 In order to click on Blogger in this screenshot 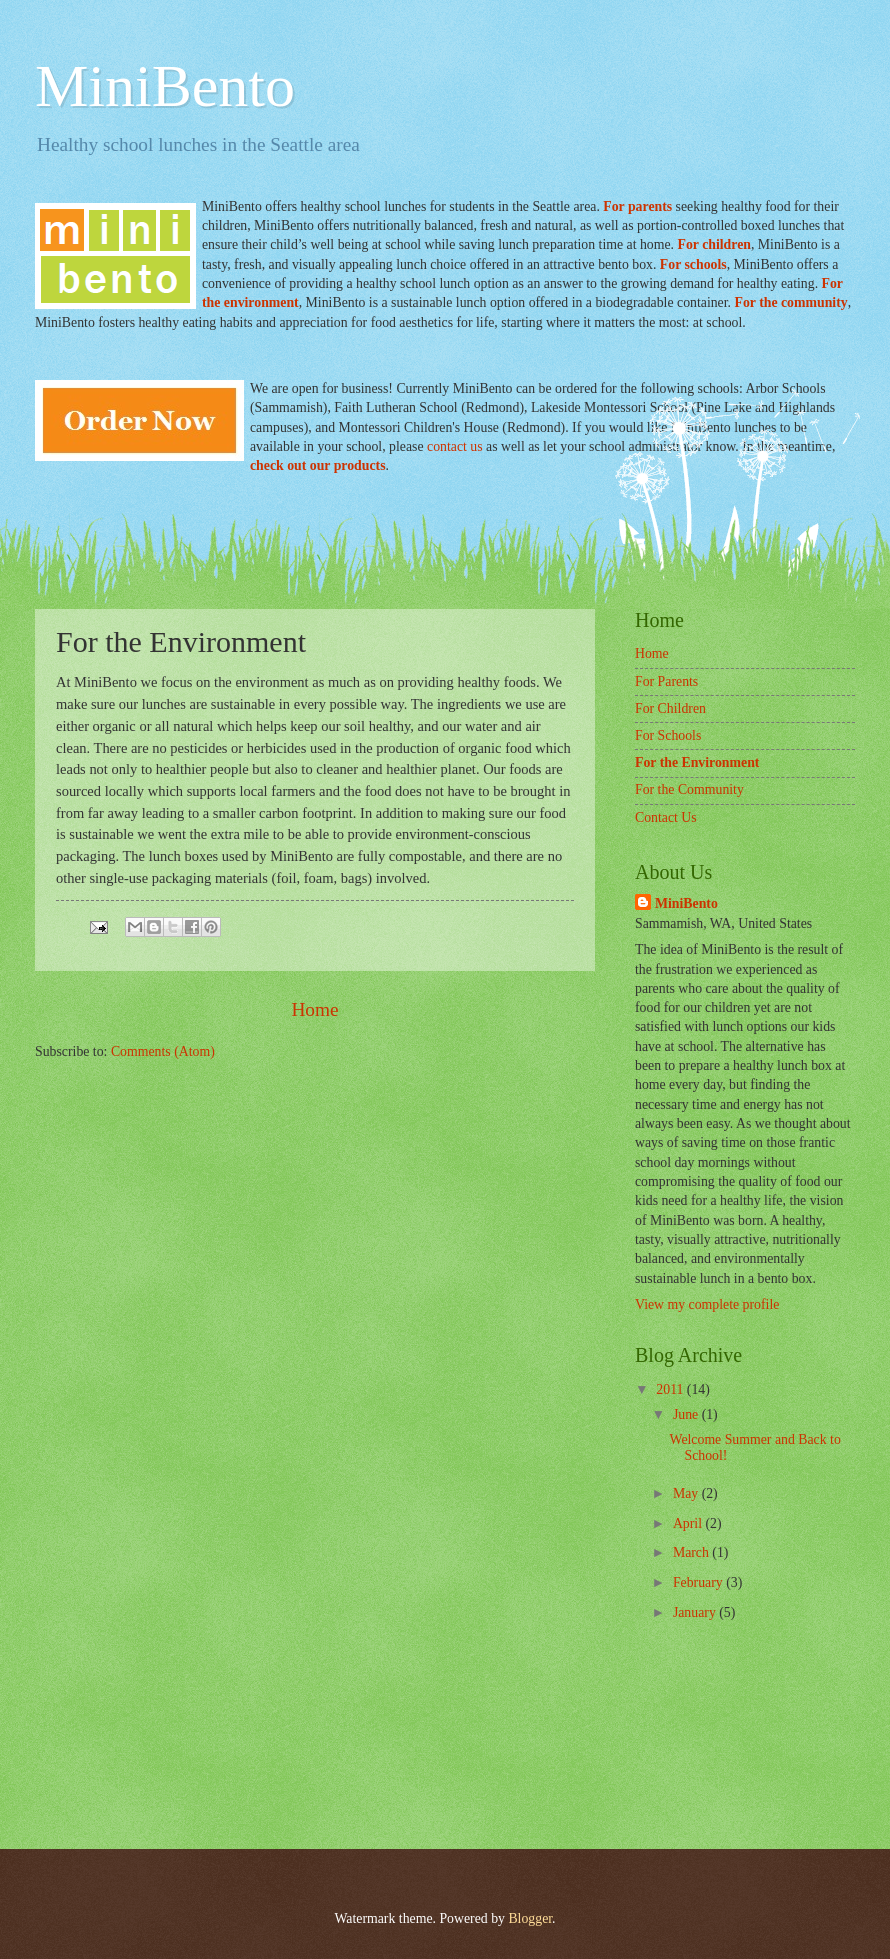, I will do `click(530, 1918)`.